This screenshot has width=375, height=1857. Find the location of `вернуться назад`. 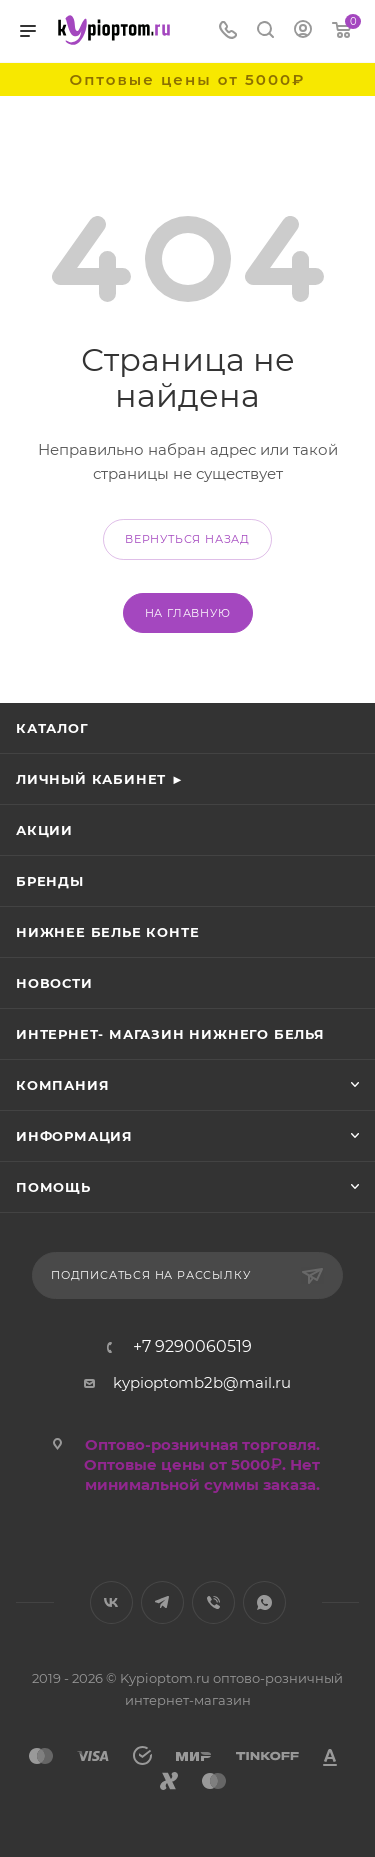

вернуться назад is located at coordinates (187, 539).